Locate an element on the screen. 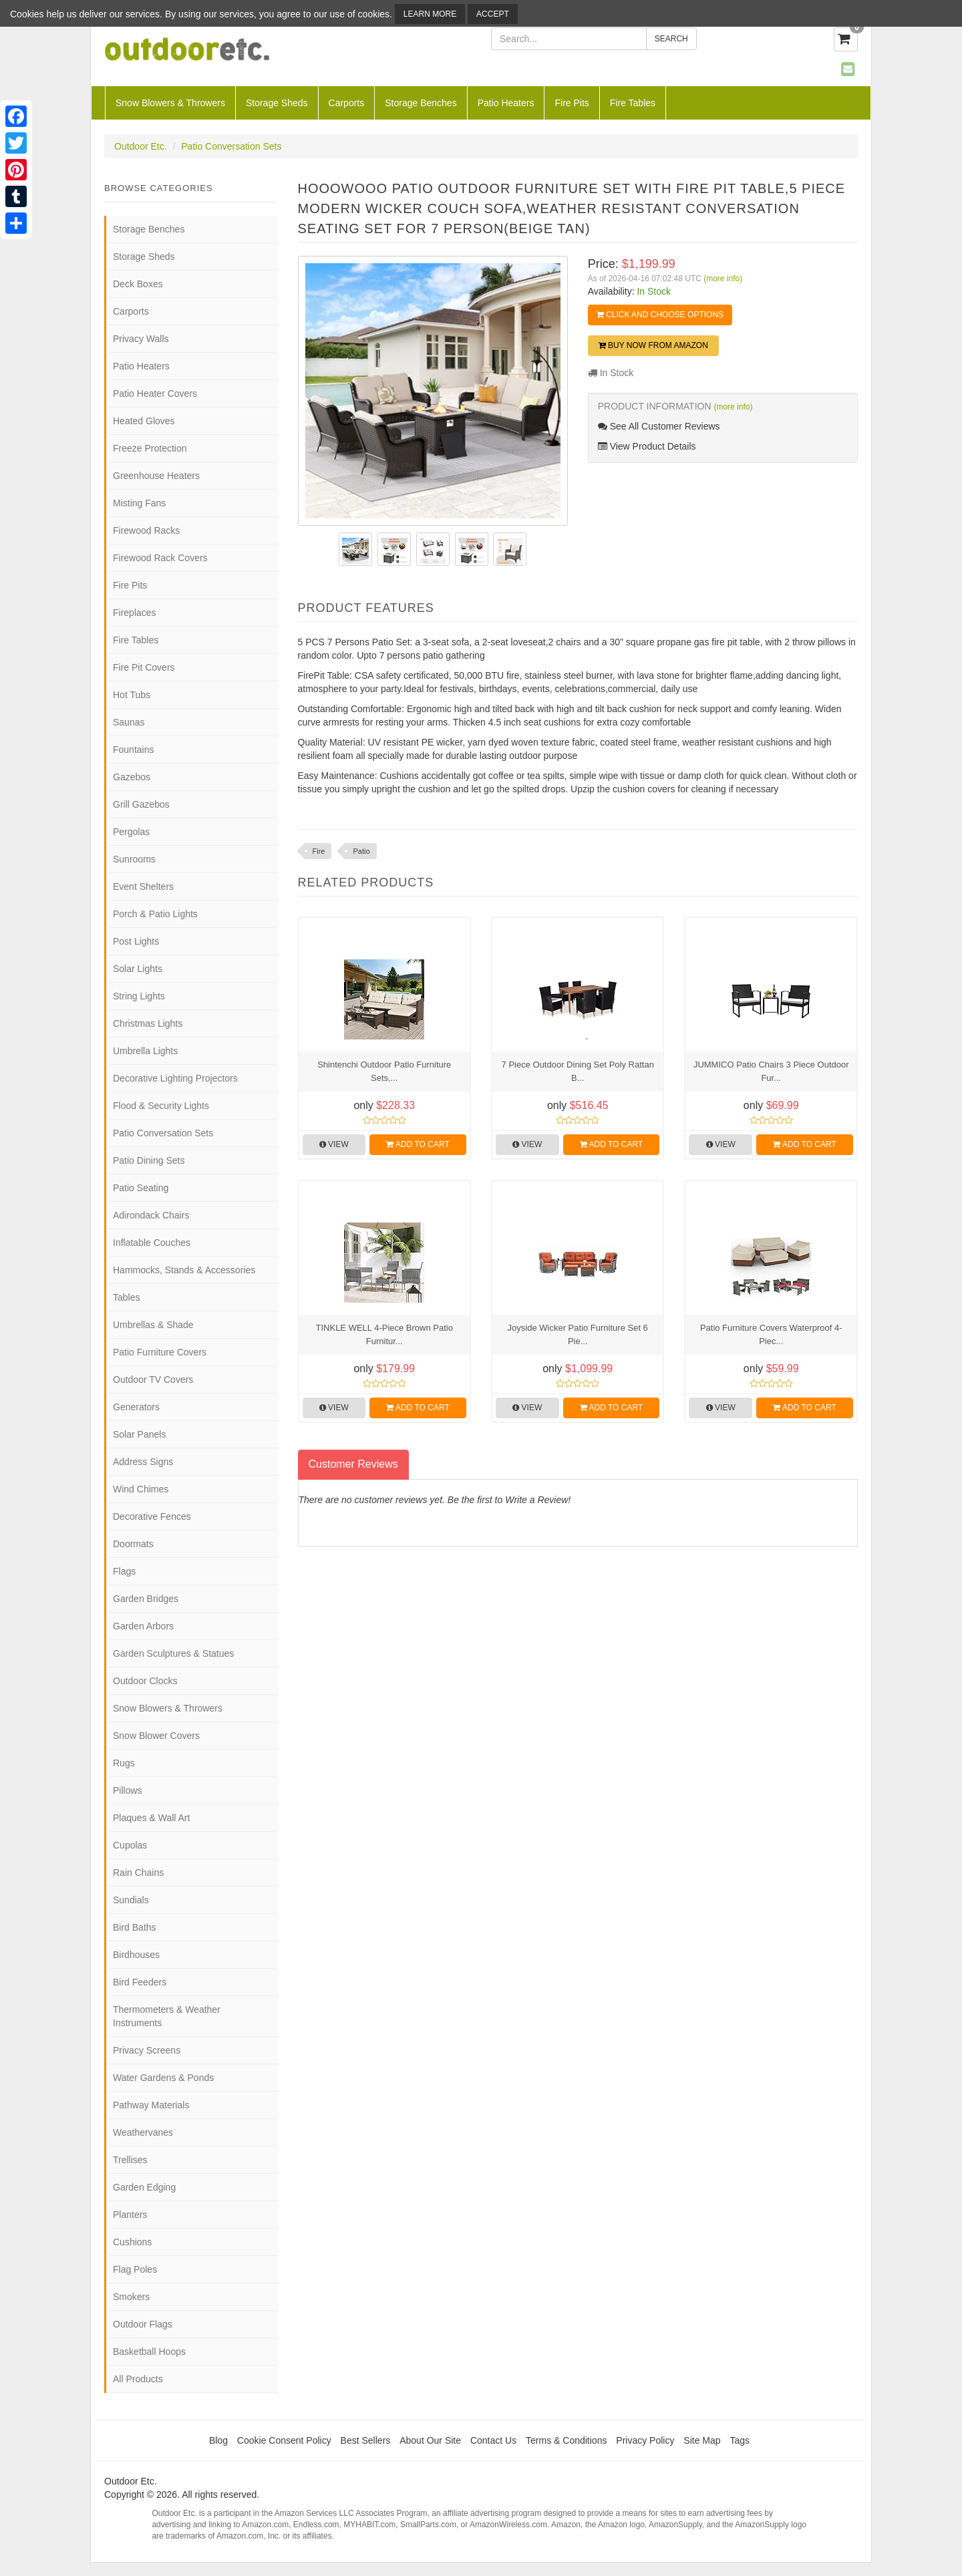 The width and height of the screenshot is (962, 2576). Greenhouse Heaters is located at coordinates (156, 475).